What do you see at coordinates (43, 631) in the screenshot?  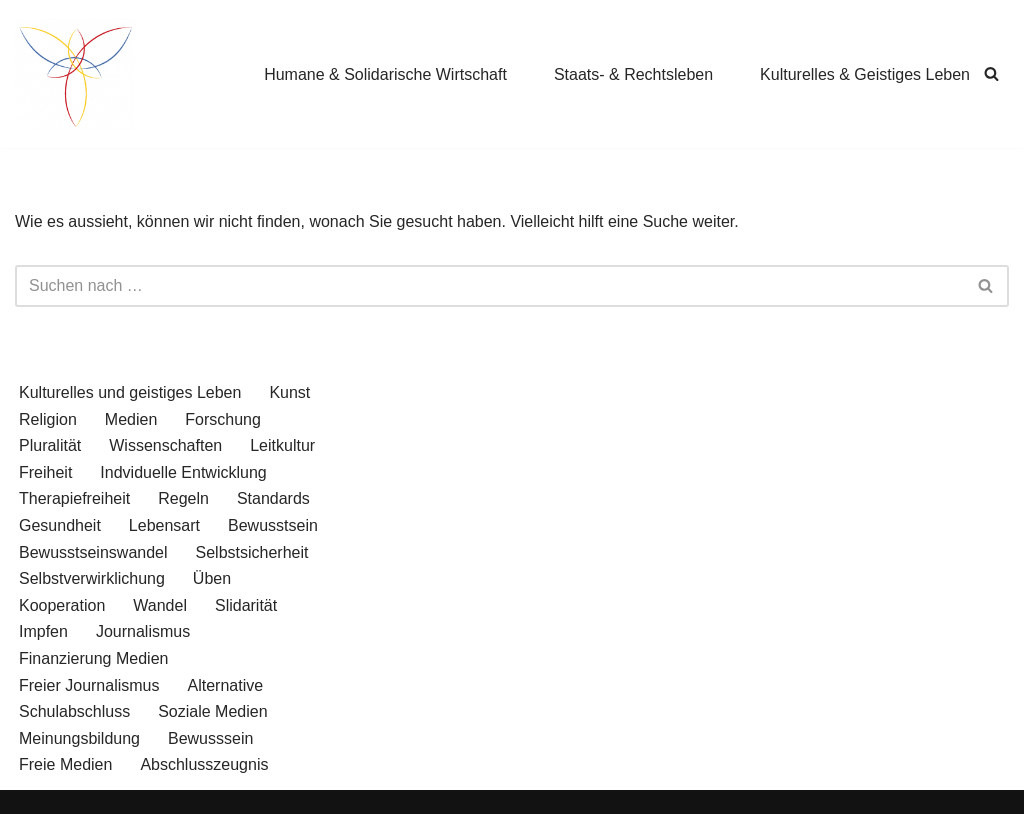 I see `Impfen` at bounding box center [43, 631].